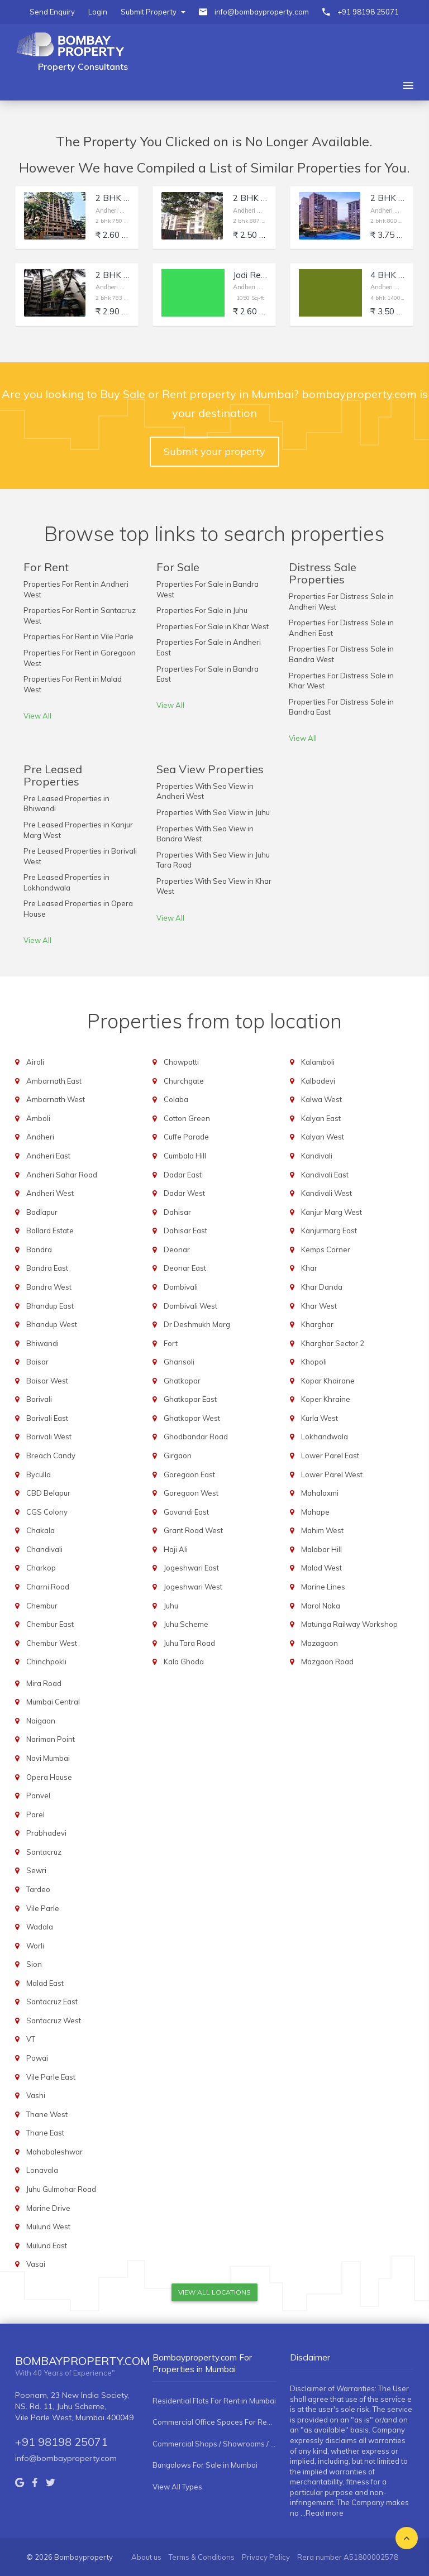 This screenshot has height=2576, width=429. I want to click on Fort, so click(171, 1343).